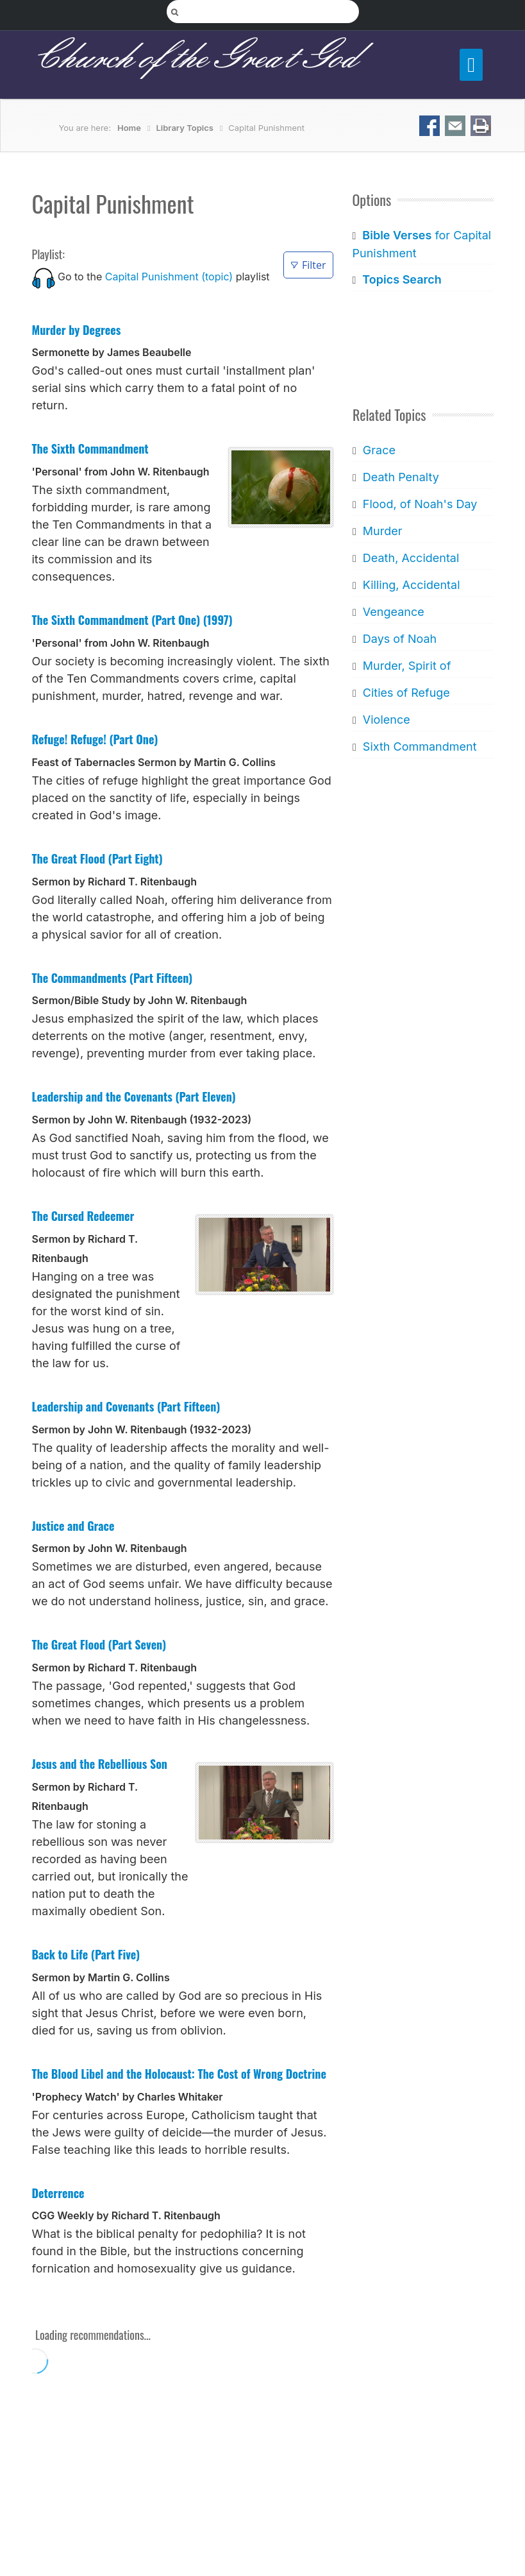  Describe the element at coordinates (308, 265) in the screenshot. I see `Filter` at that location.